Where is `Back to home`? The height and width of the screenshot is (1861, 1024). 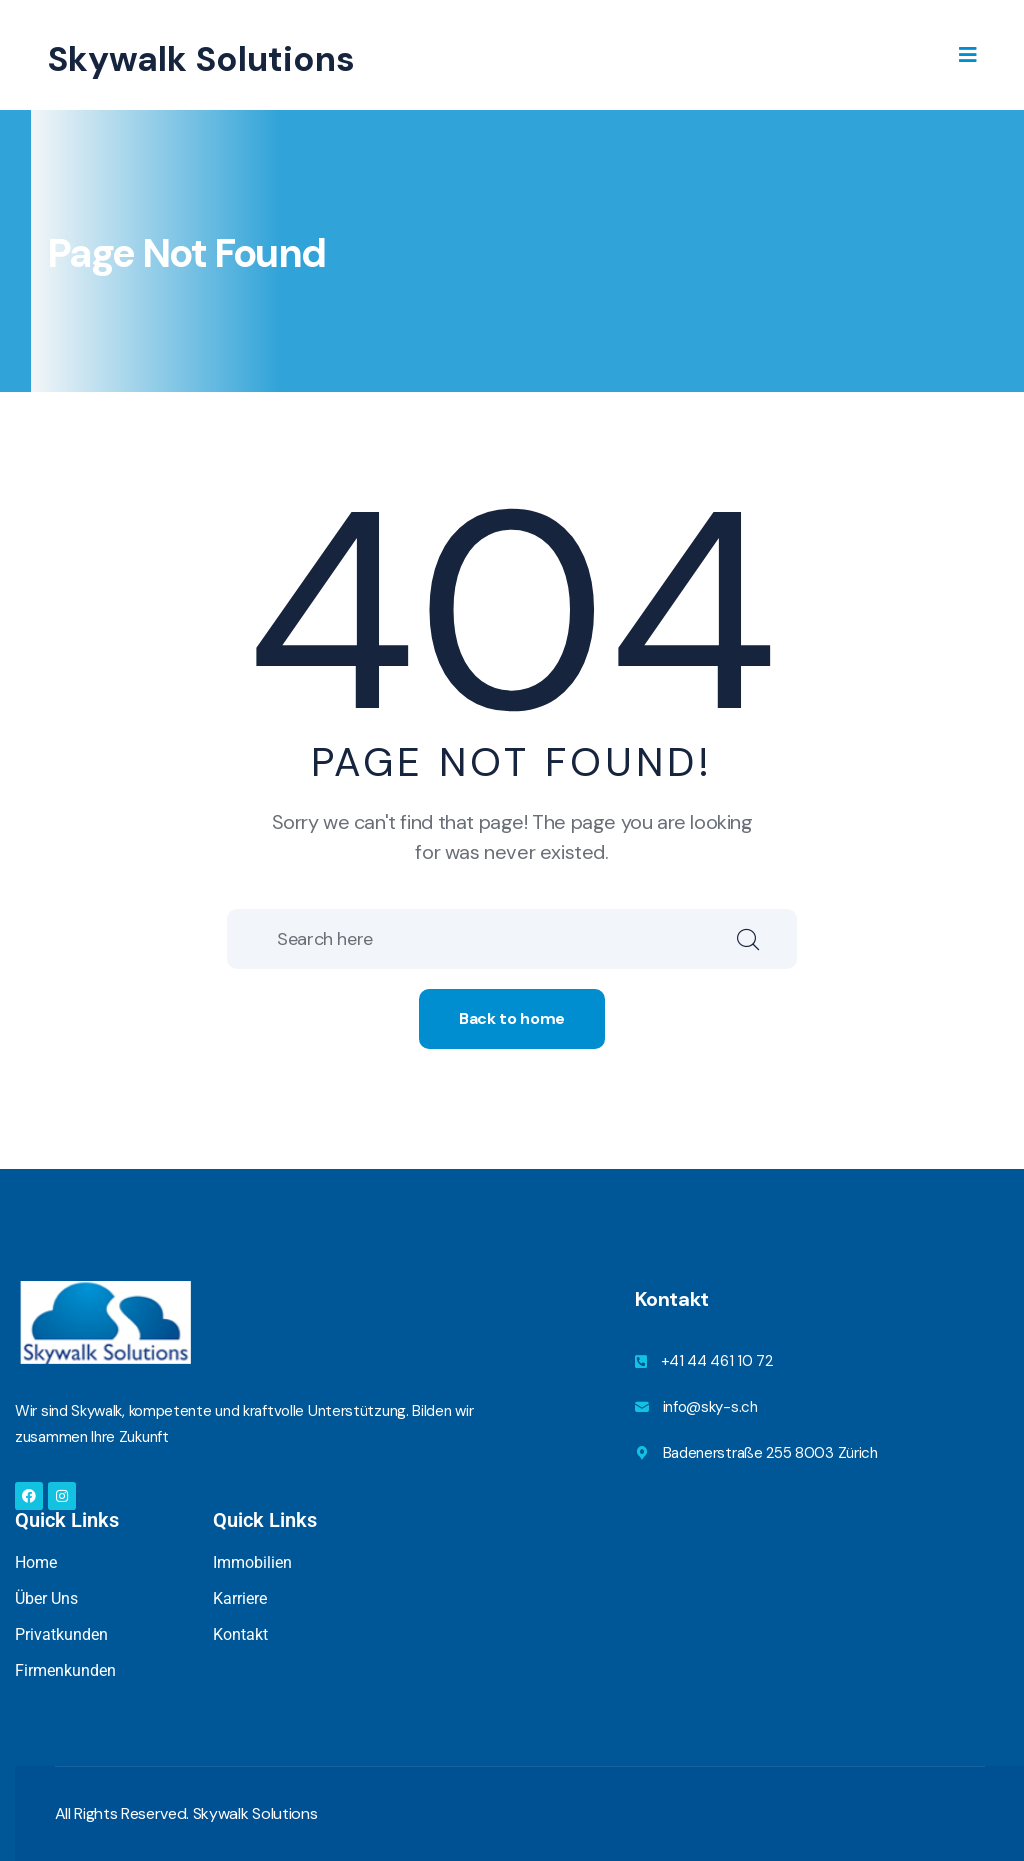 Back to home is located at coordinates (512, 1018).